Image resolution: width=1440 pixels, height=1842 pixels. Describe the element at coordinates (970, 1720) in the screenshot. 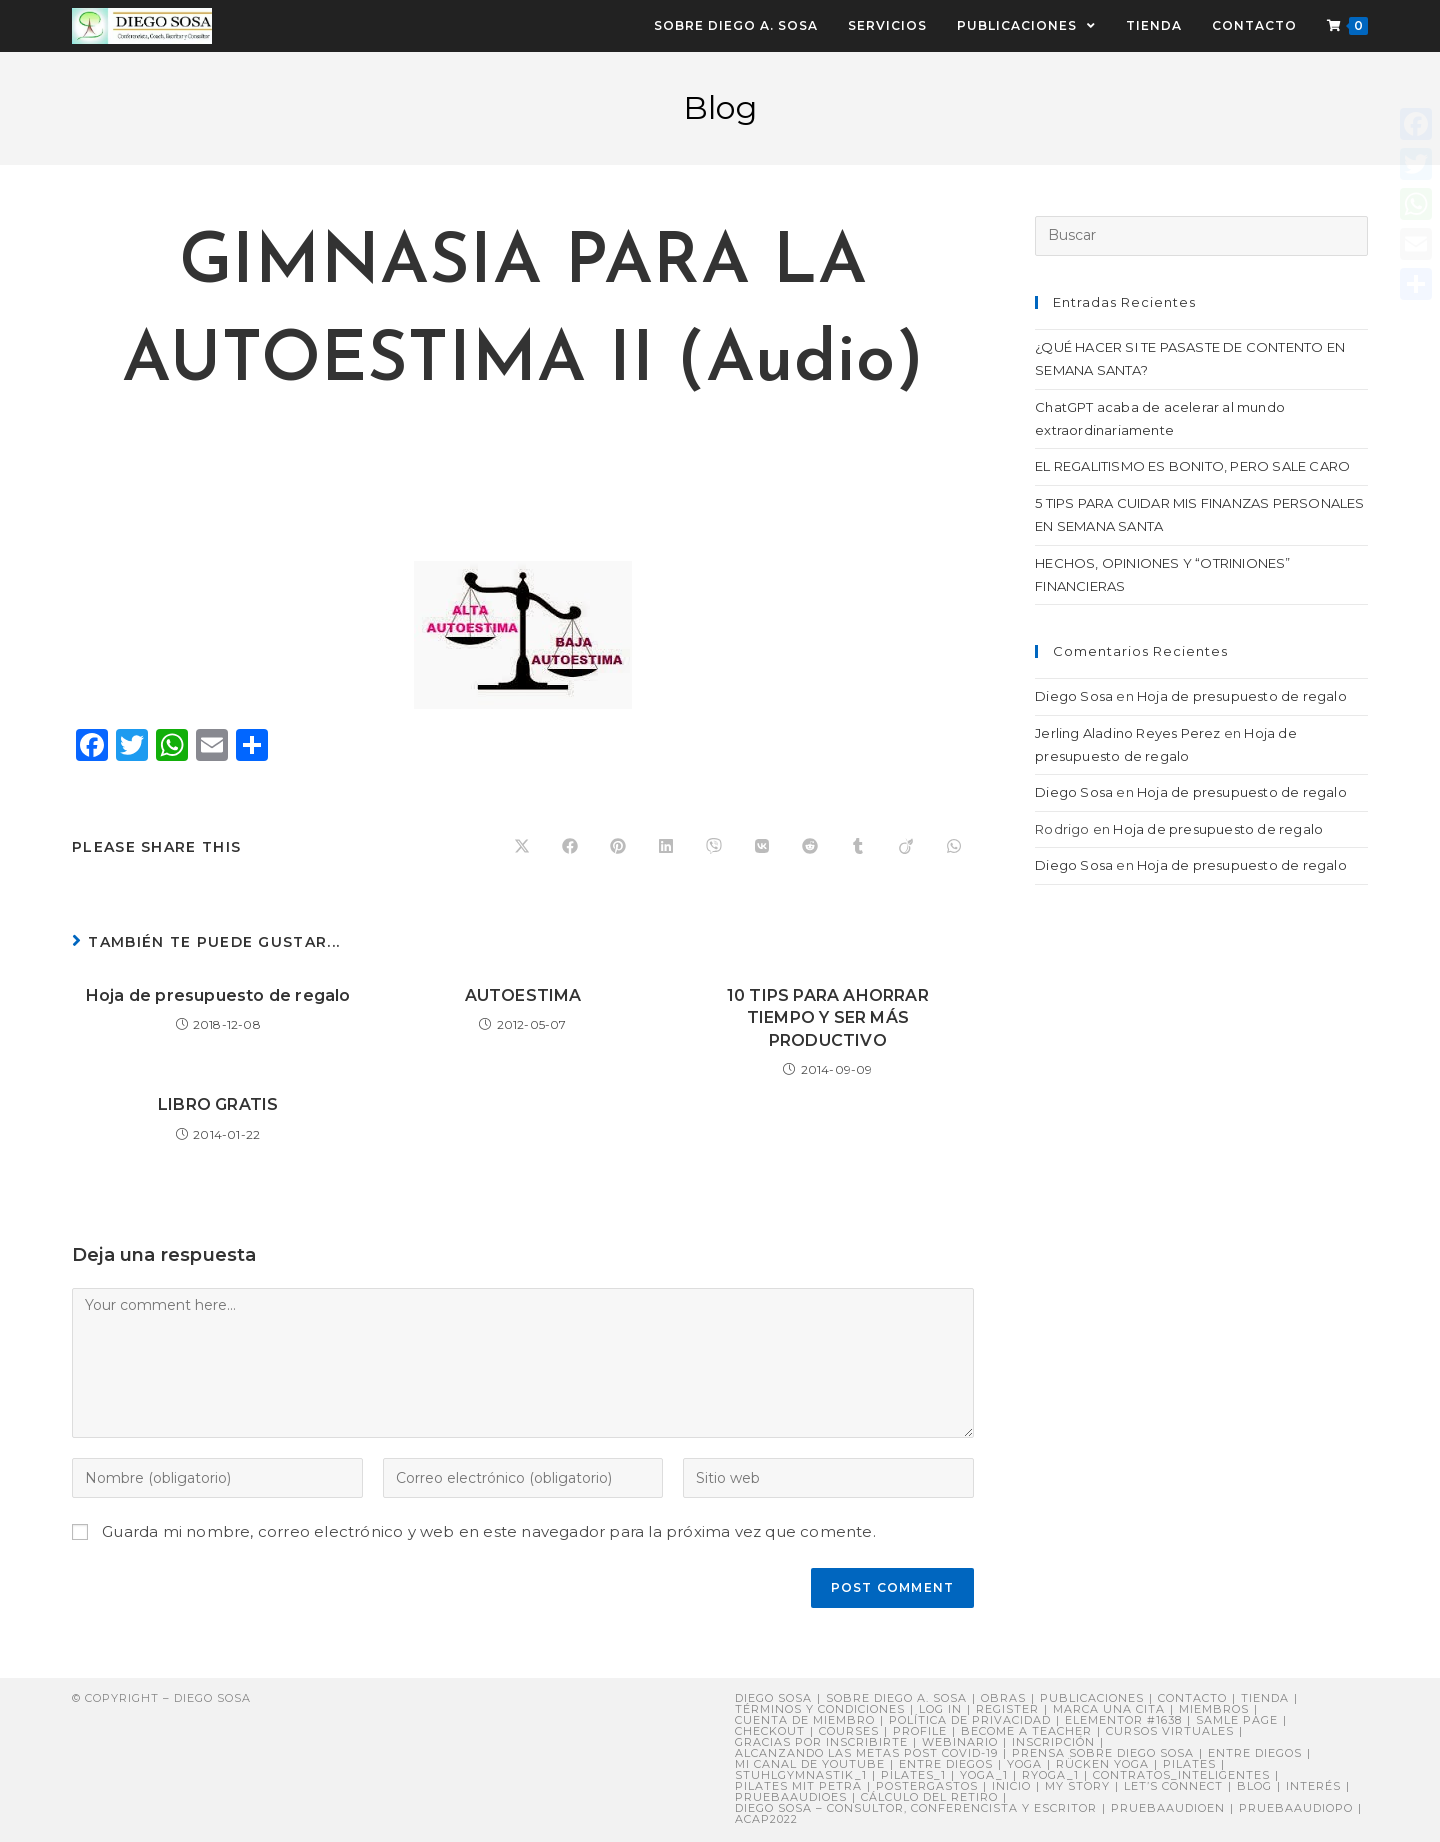

I see `Política de privacidad` at that location.